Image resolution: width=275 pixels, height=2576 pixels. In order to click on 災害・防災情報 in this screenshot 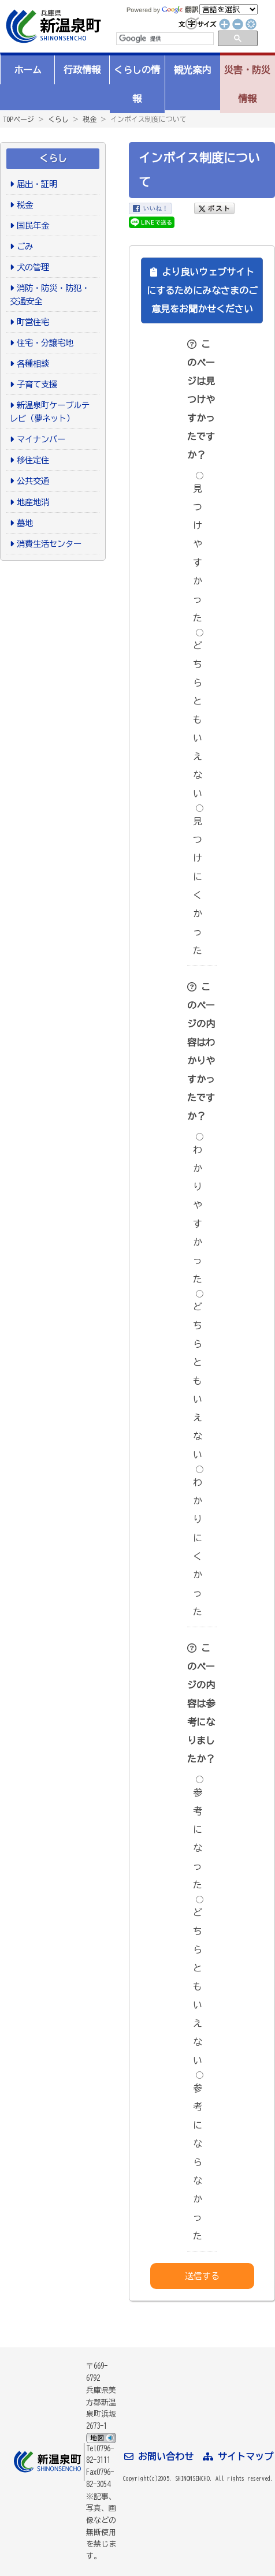, I will do `click(247, 84)`.